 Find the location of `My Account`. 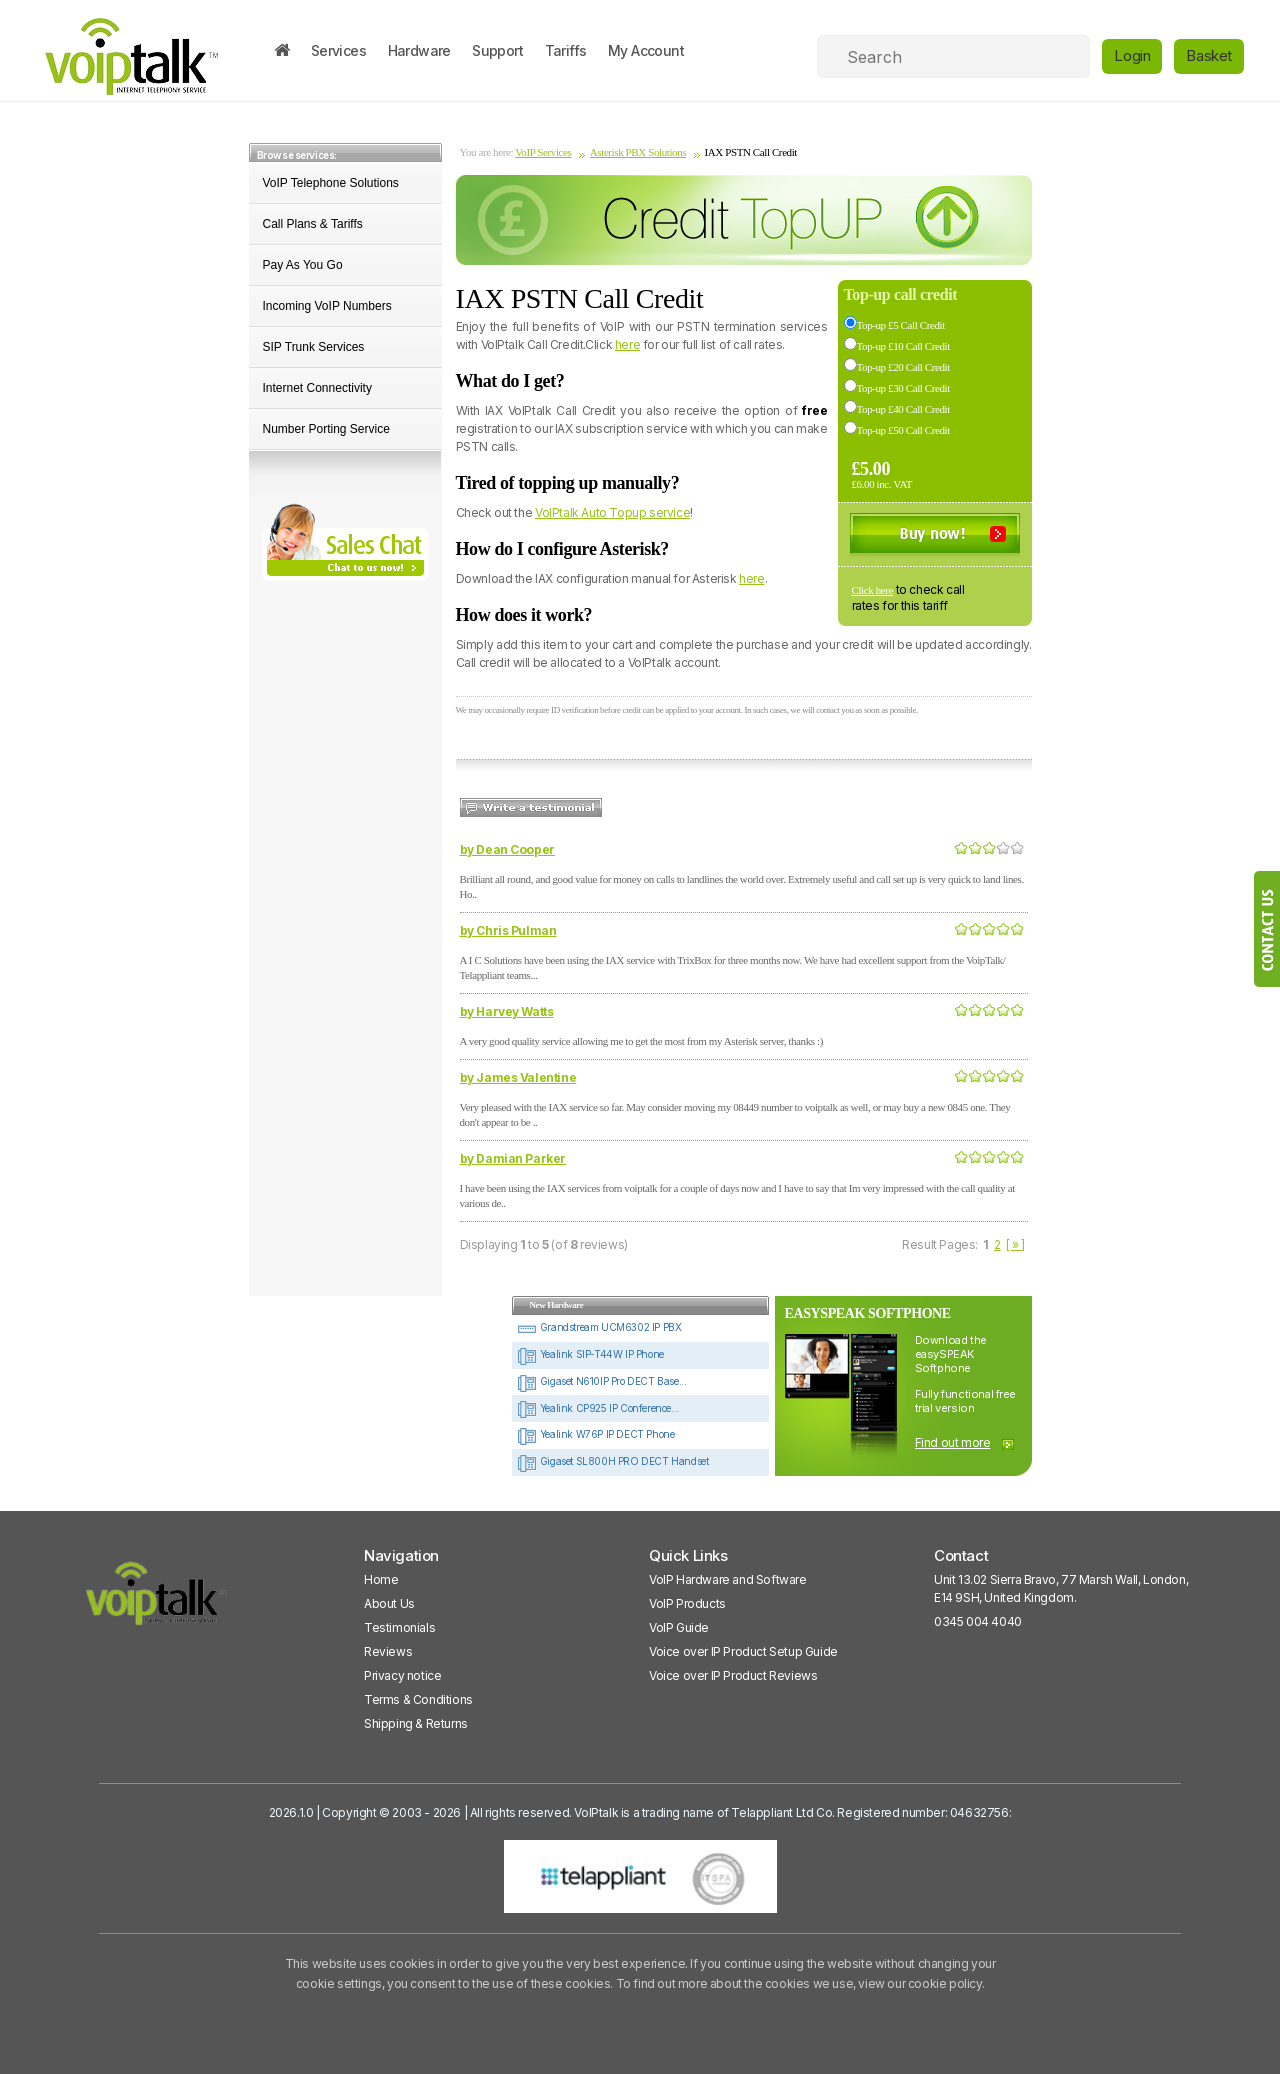

My Account is located at coordinates (646, 50).